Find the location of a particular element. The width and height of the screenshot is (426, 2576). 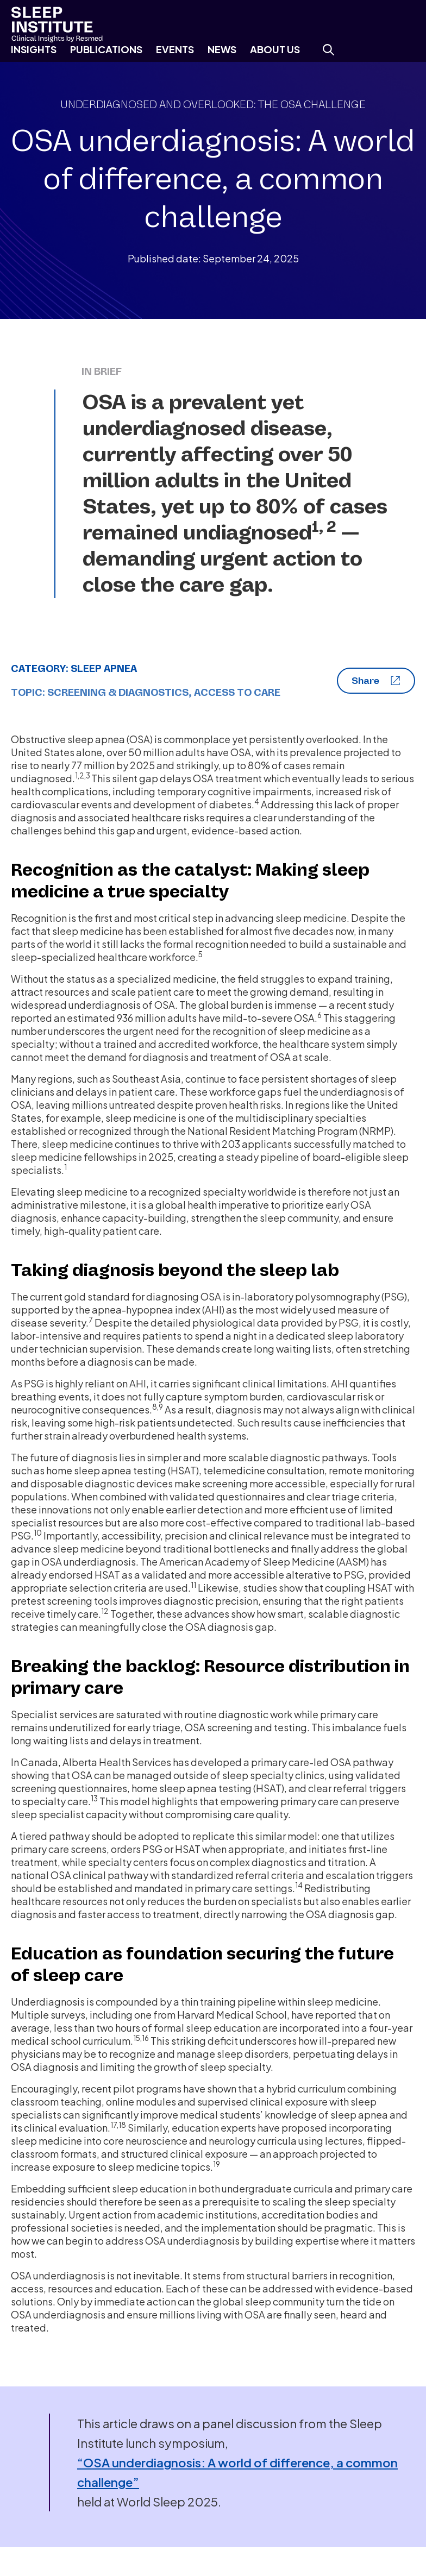

Publications [menuitem] is located at coordinates (106, 49).